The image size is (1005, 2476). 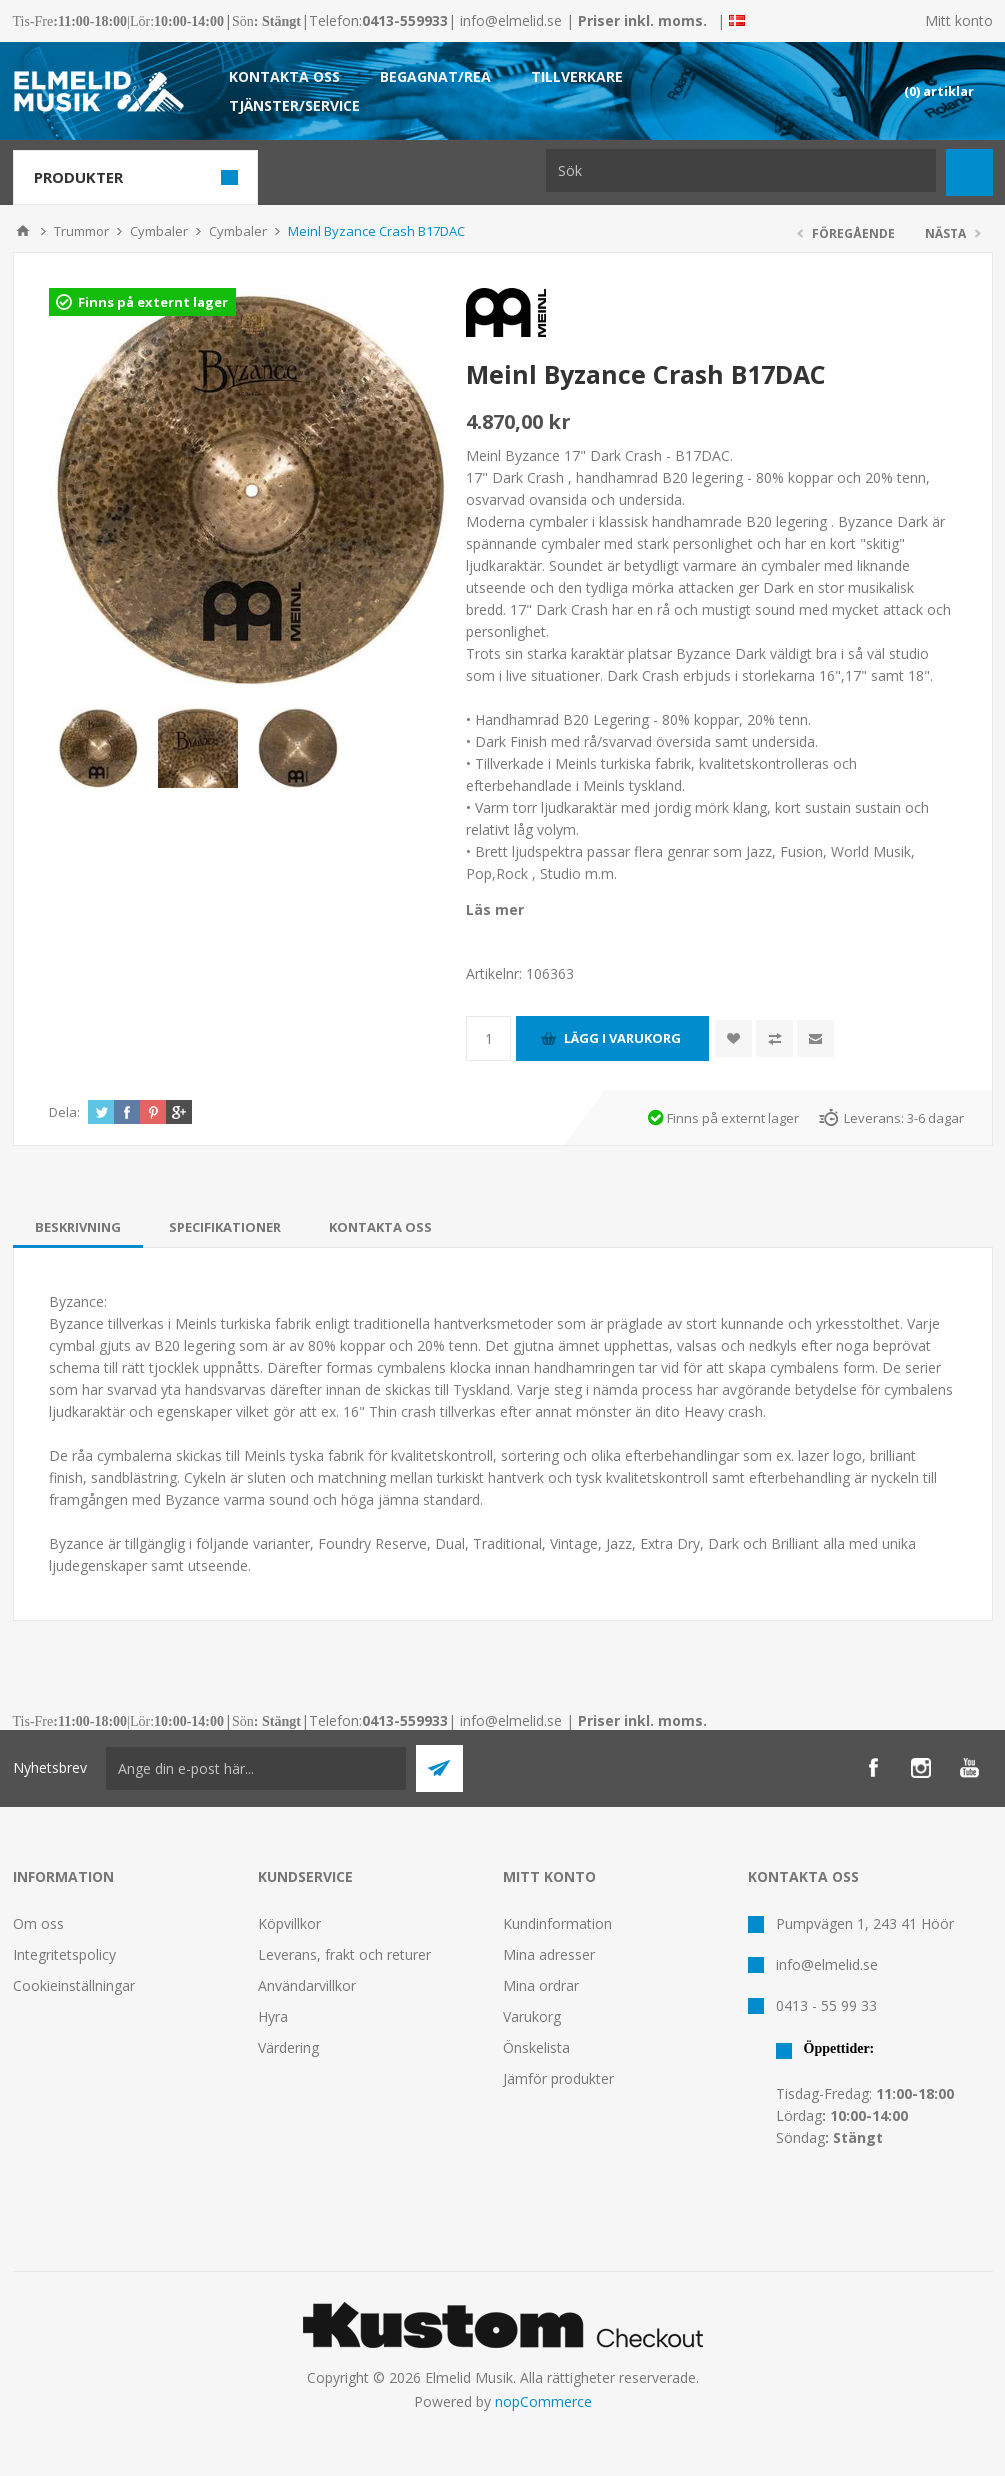 I want to click on Beskrivning [presentation], so click(x=78, y=1227).